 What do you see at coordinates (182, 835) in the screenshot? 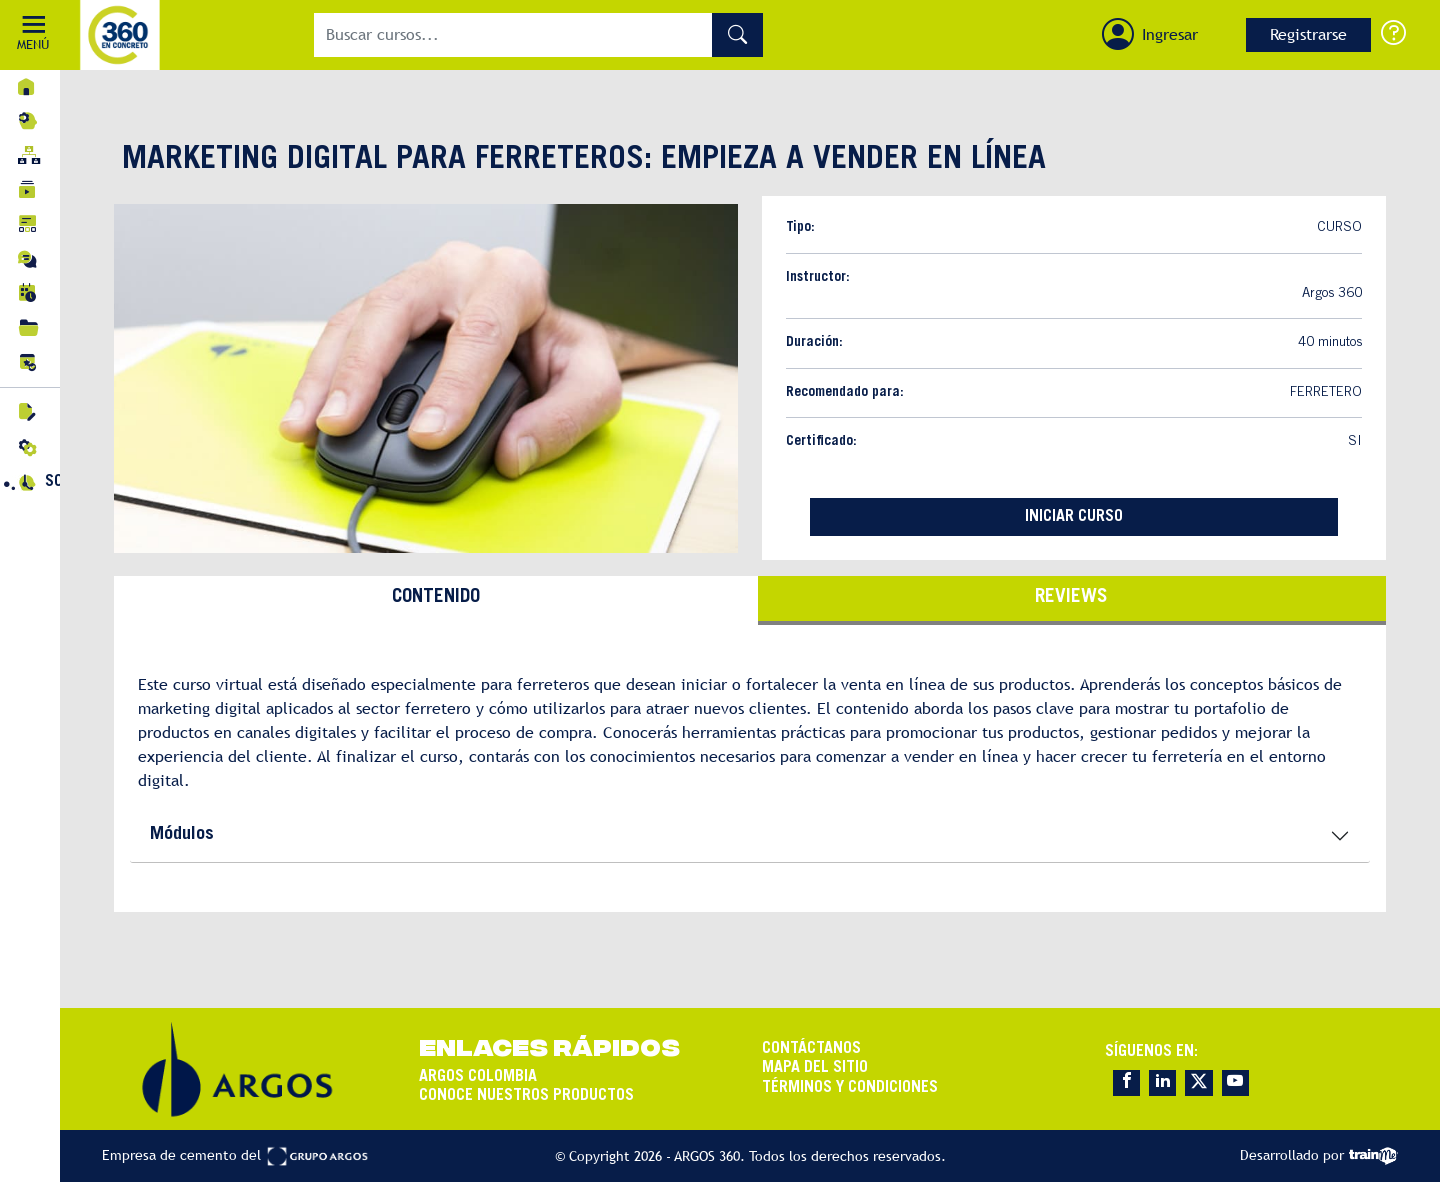
I see `Módulos` at bounding box center [182, 835].